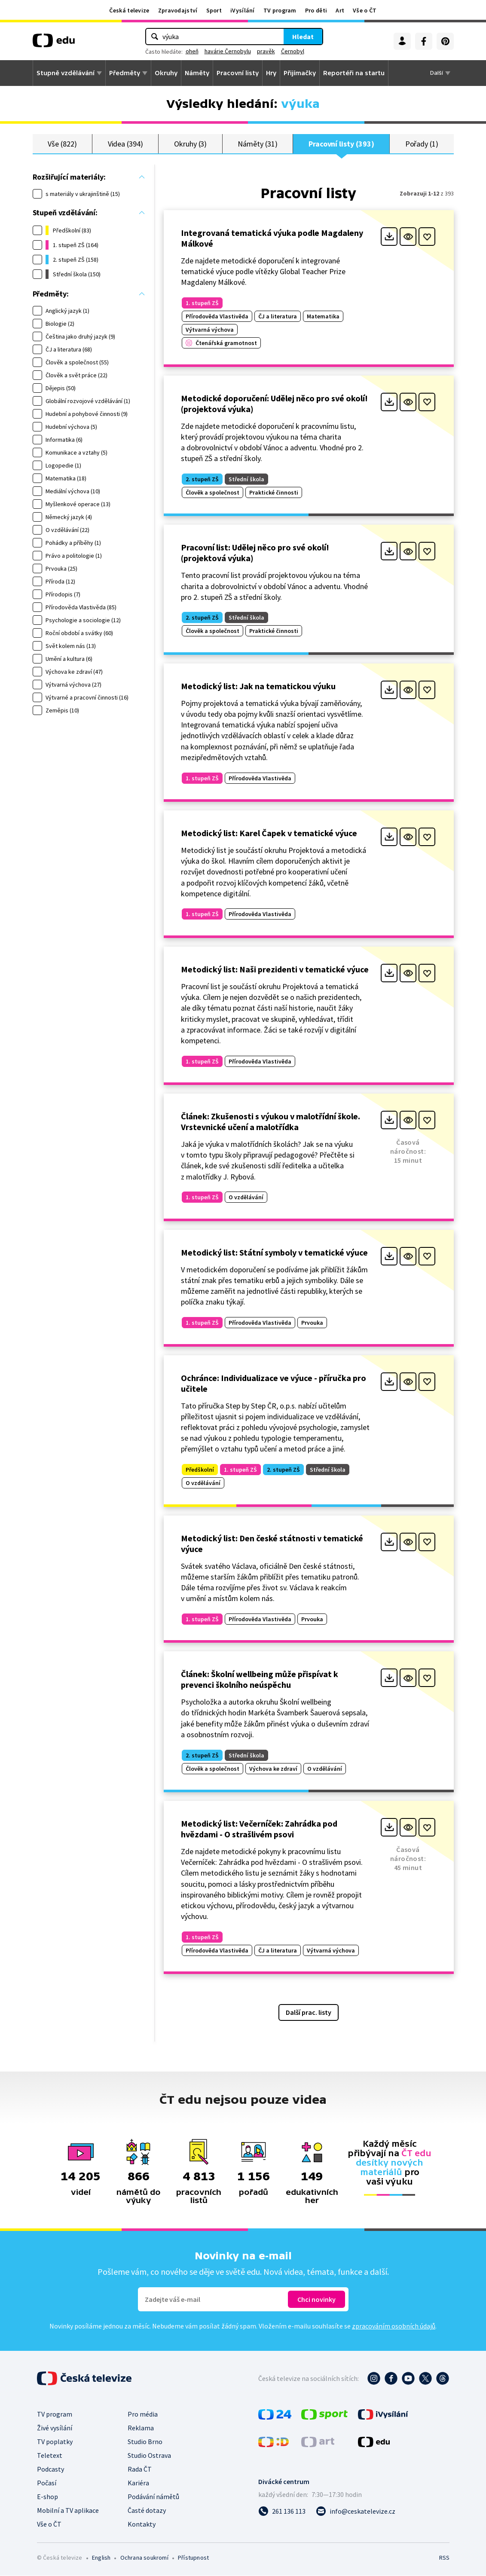 The image size is (486, 2576). Describe the element at coordinates (269, 833) in the screenshot. I see `Metodický list: Karel Čapek v tematické výuce` at that location.